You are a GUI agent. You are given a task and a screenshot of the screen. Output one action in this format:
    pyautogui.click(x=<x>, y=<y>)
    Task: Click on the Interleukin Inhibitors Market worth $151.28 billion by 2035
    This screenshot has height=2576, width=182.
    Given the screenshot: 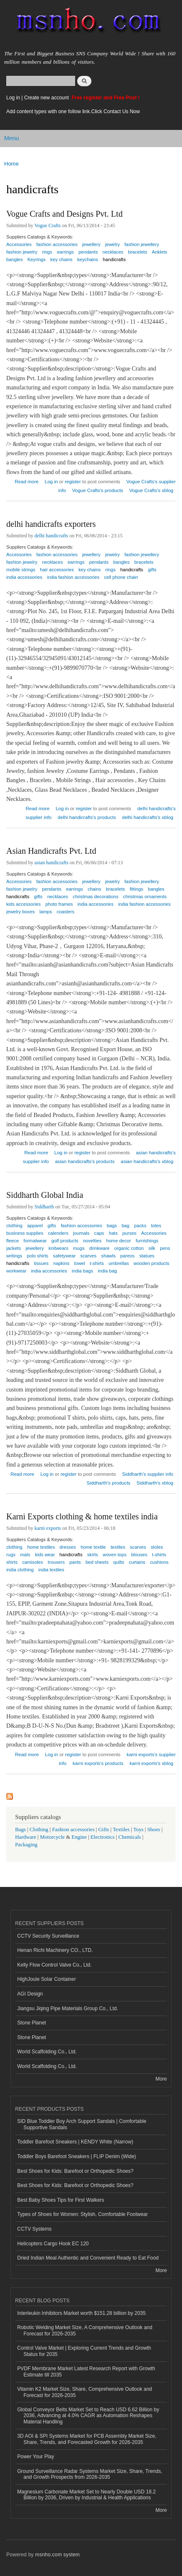 What is the action you would take?
    pyautogui.click(x=81, y=2313)
    